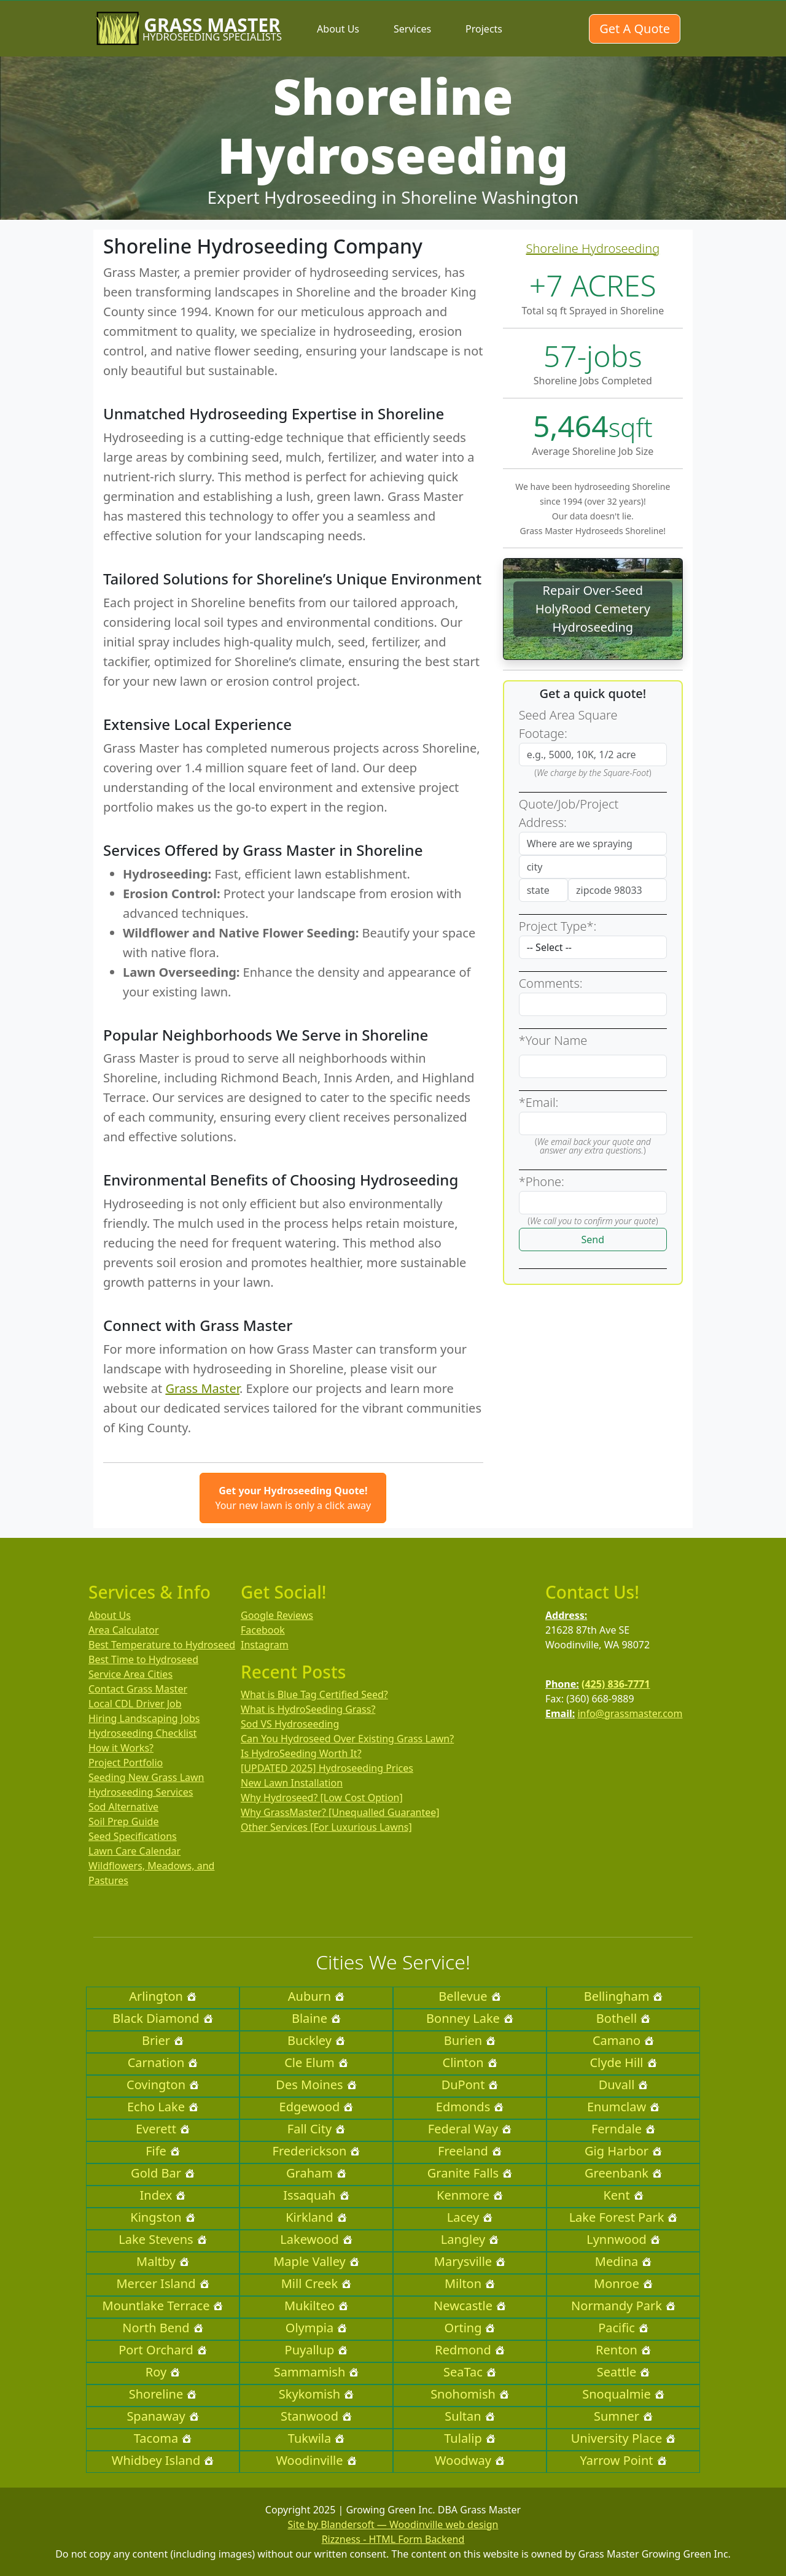 This screenshot has height=2576, width=786. I want to click on info@grassmaster.com, so click(629, 1713).